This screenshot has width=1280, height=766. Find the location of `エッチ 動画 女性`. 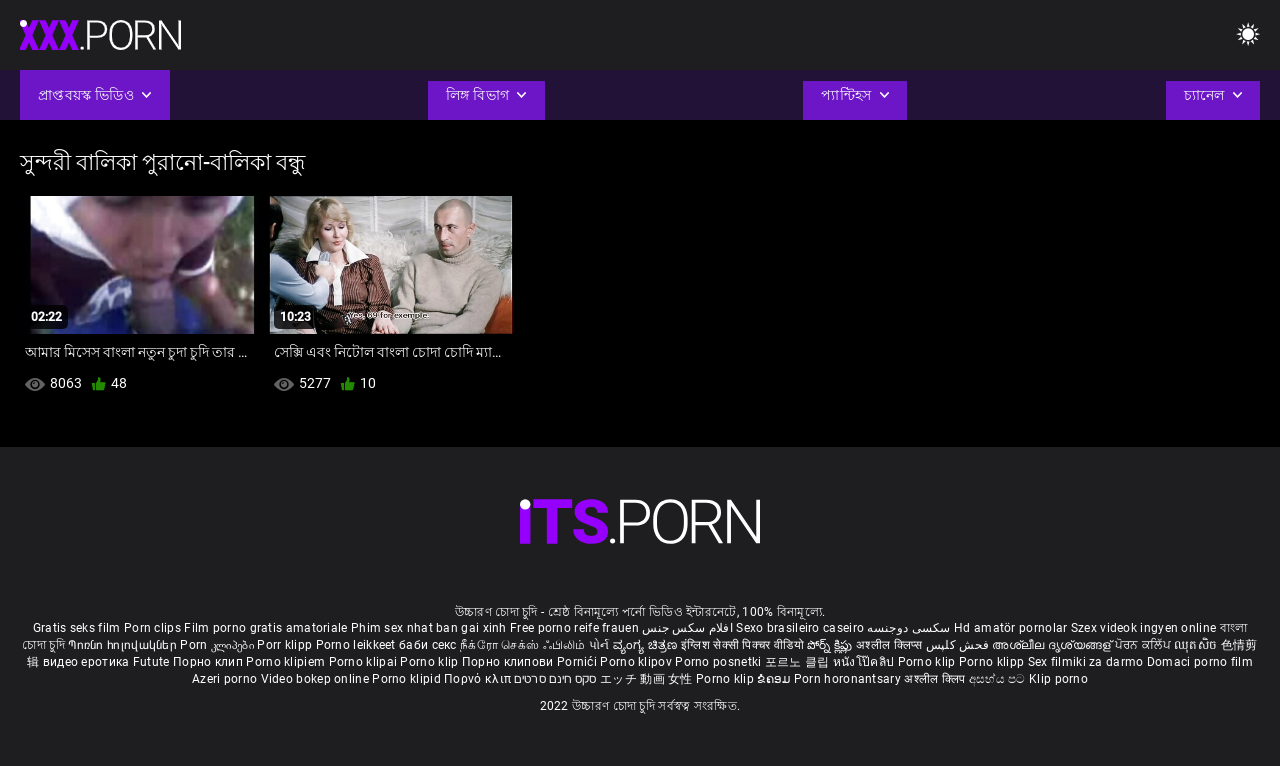

エッチ 動画 女性 is located at coordinates (646, 679).